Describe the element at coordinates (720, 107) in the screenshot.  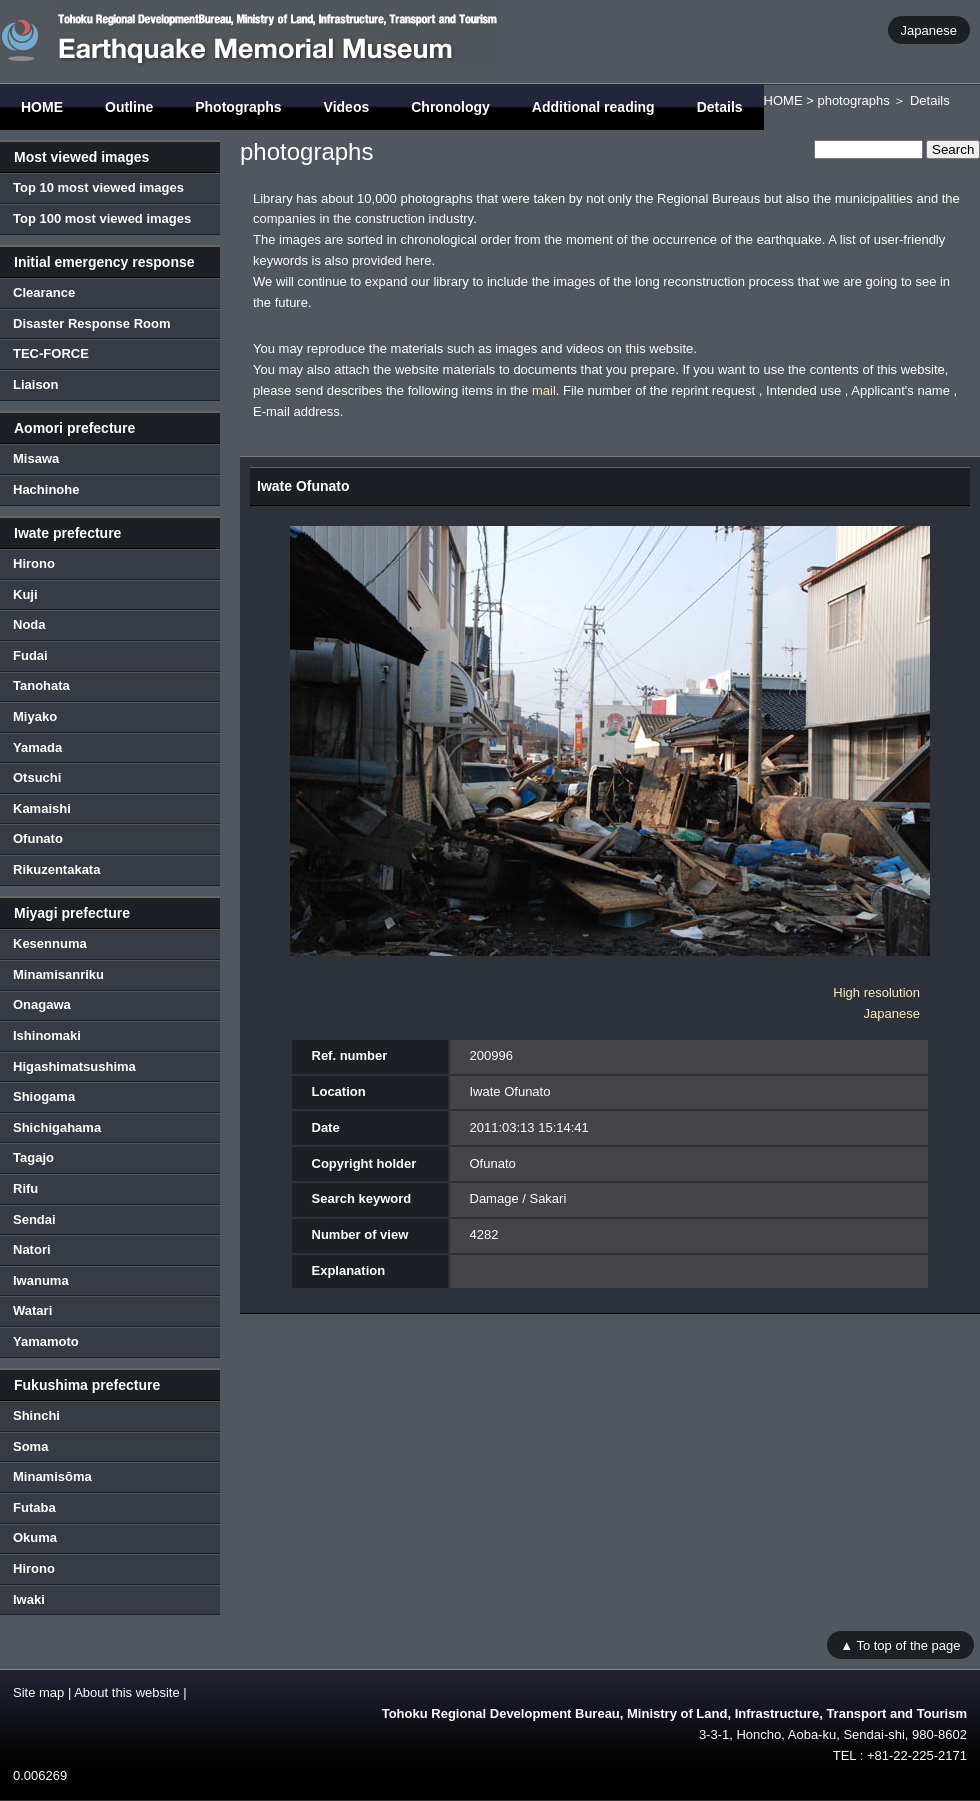
I see `Details` at that location.